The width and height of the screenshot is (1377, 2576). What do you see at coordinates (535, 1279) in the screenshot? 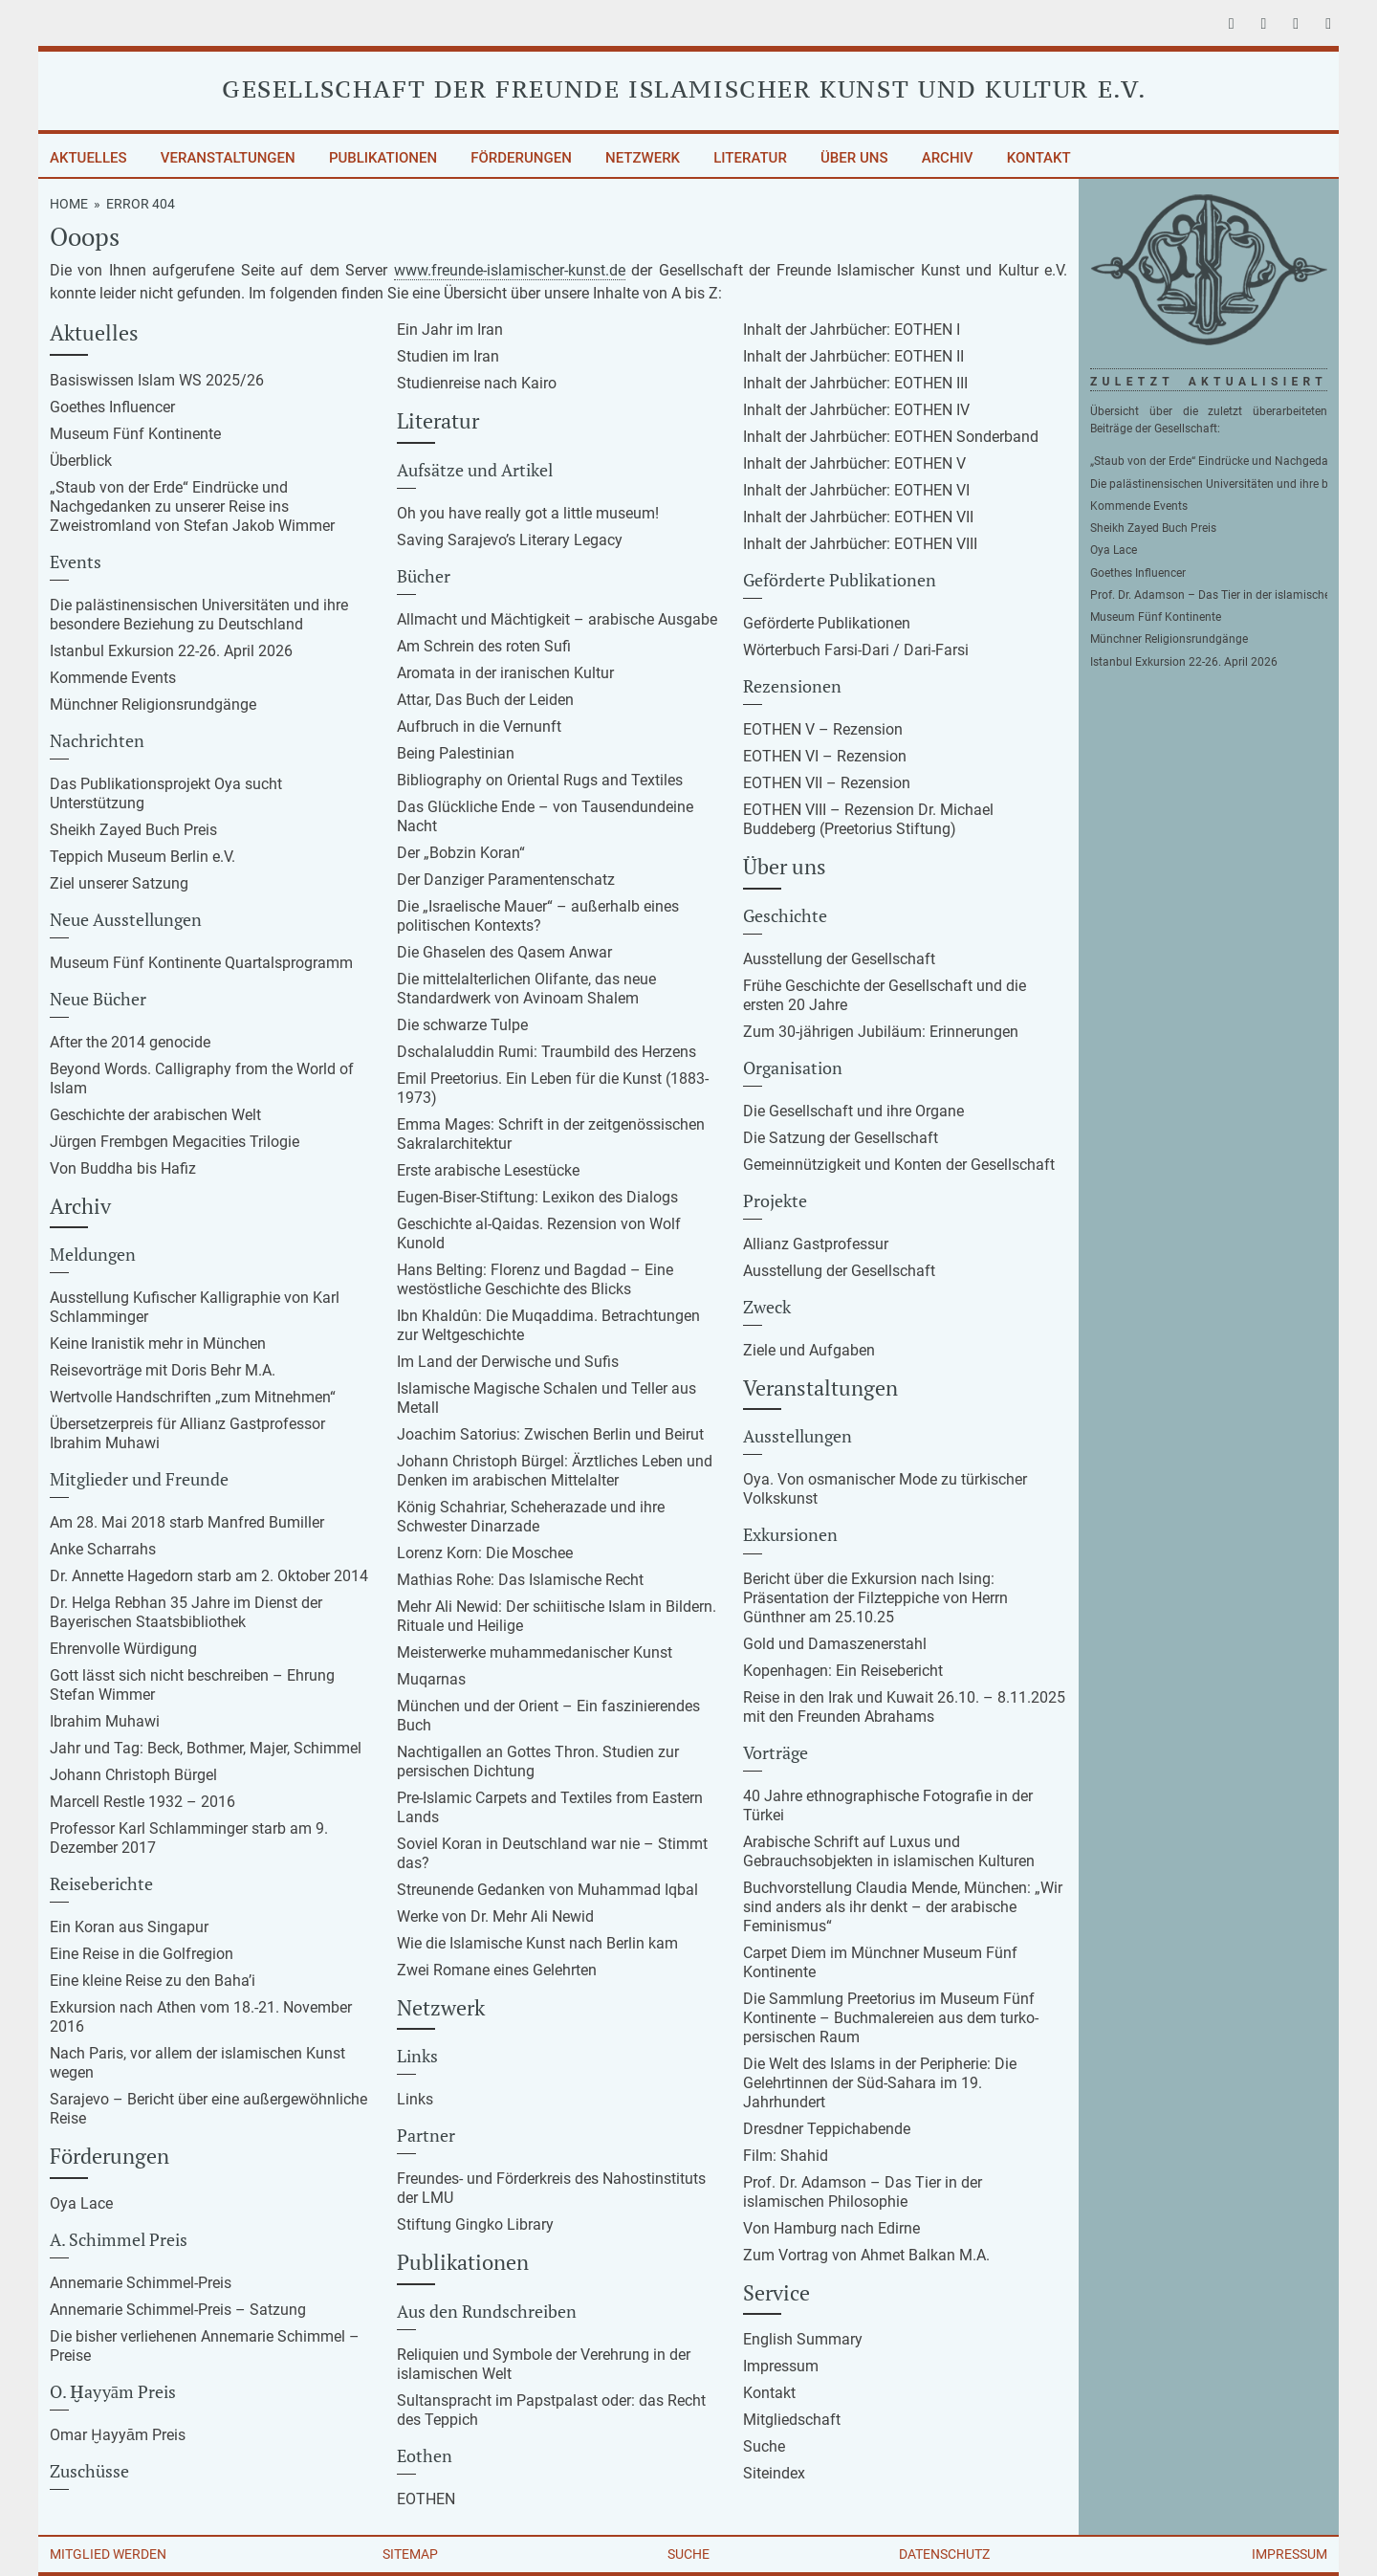
I see `Hans Belting: Florenz und Bagdad – Eine westöstliche Geschichte des Blicks` at bounding box center [535, 1279].